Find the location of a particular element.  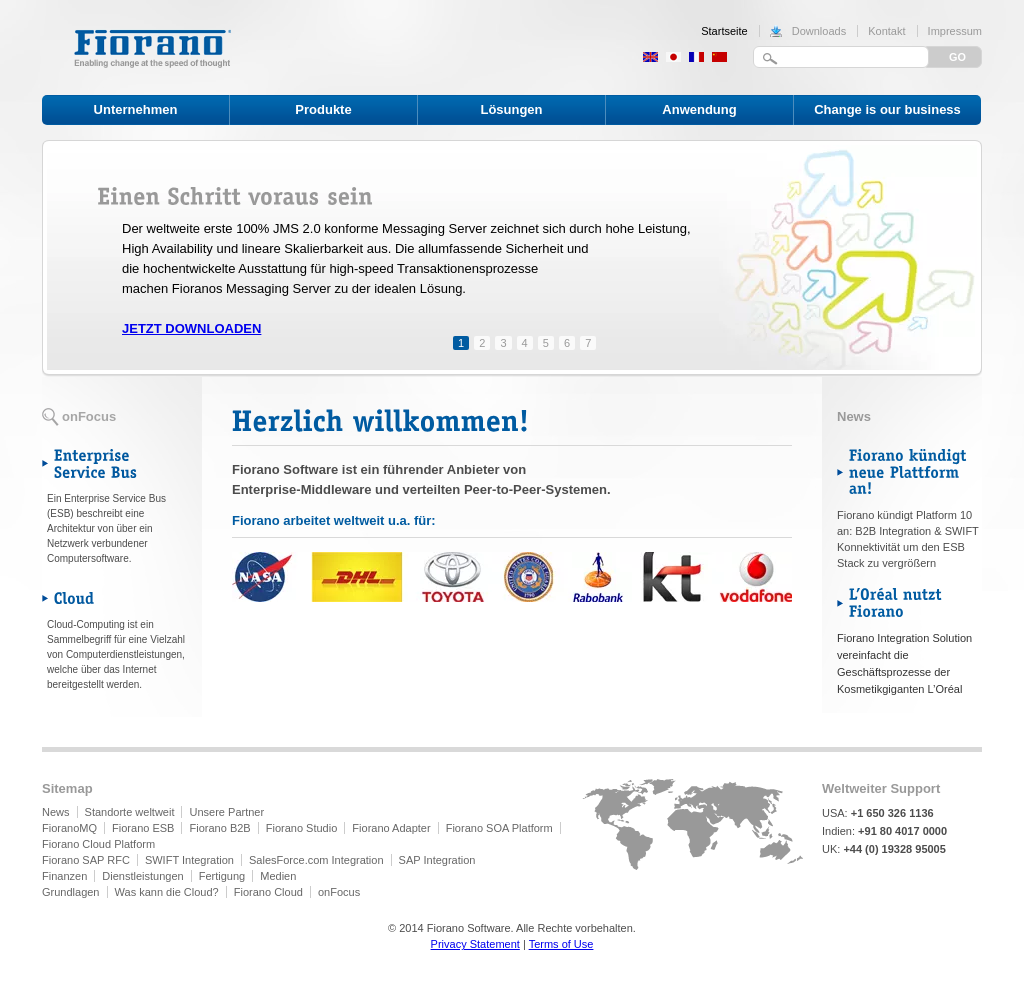

Fiorano ESB is located at coordinates (143, 828).